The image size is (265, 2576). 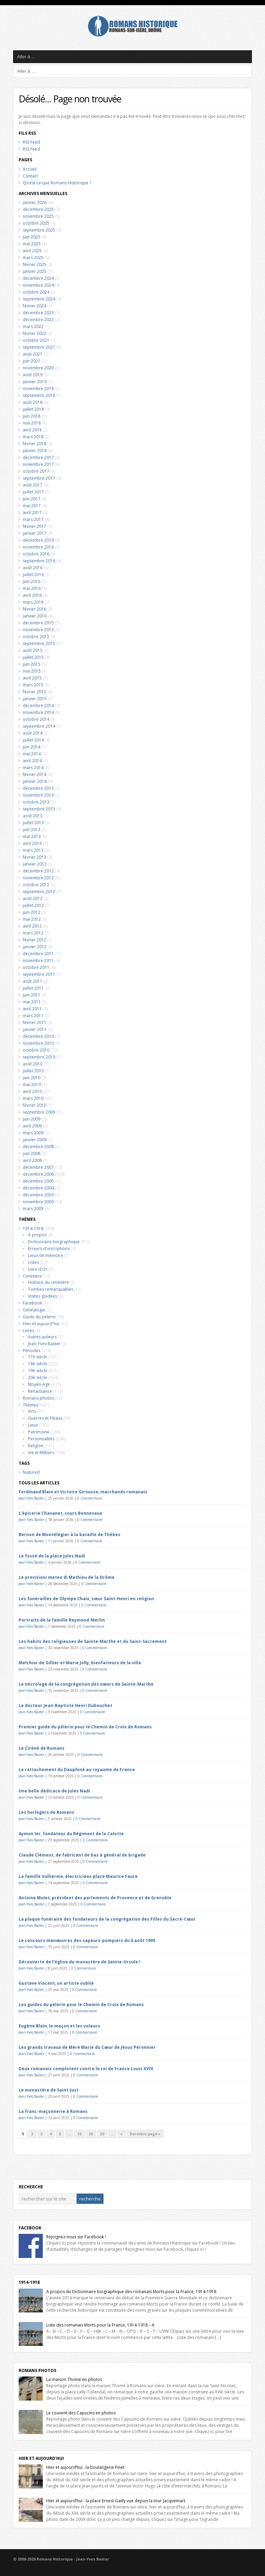 What do you see at coordinates (38, 705) in the screenshot?
I see `décembre 2014` at bounding box center [38, 705].